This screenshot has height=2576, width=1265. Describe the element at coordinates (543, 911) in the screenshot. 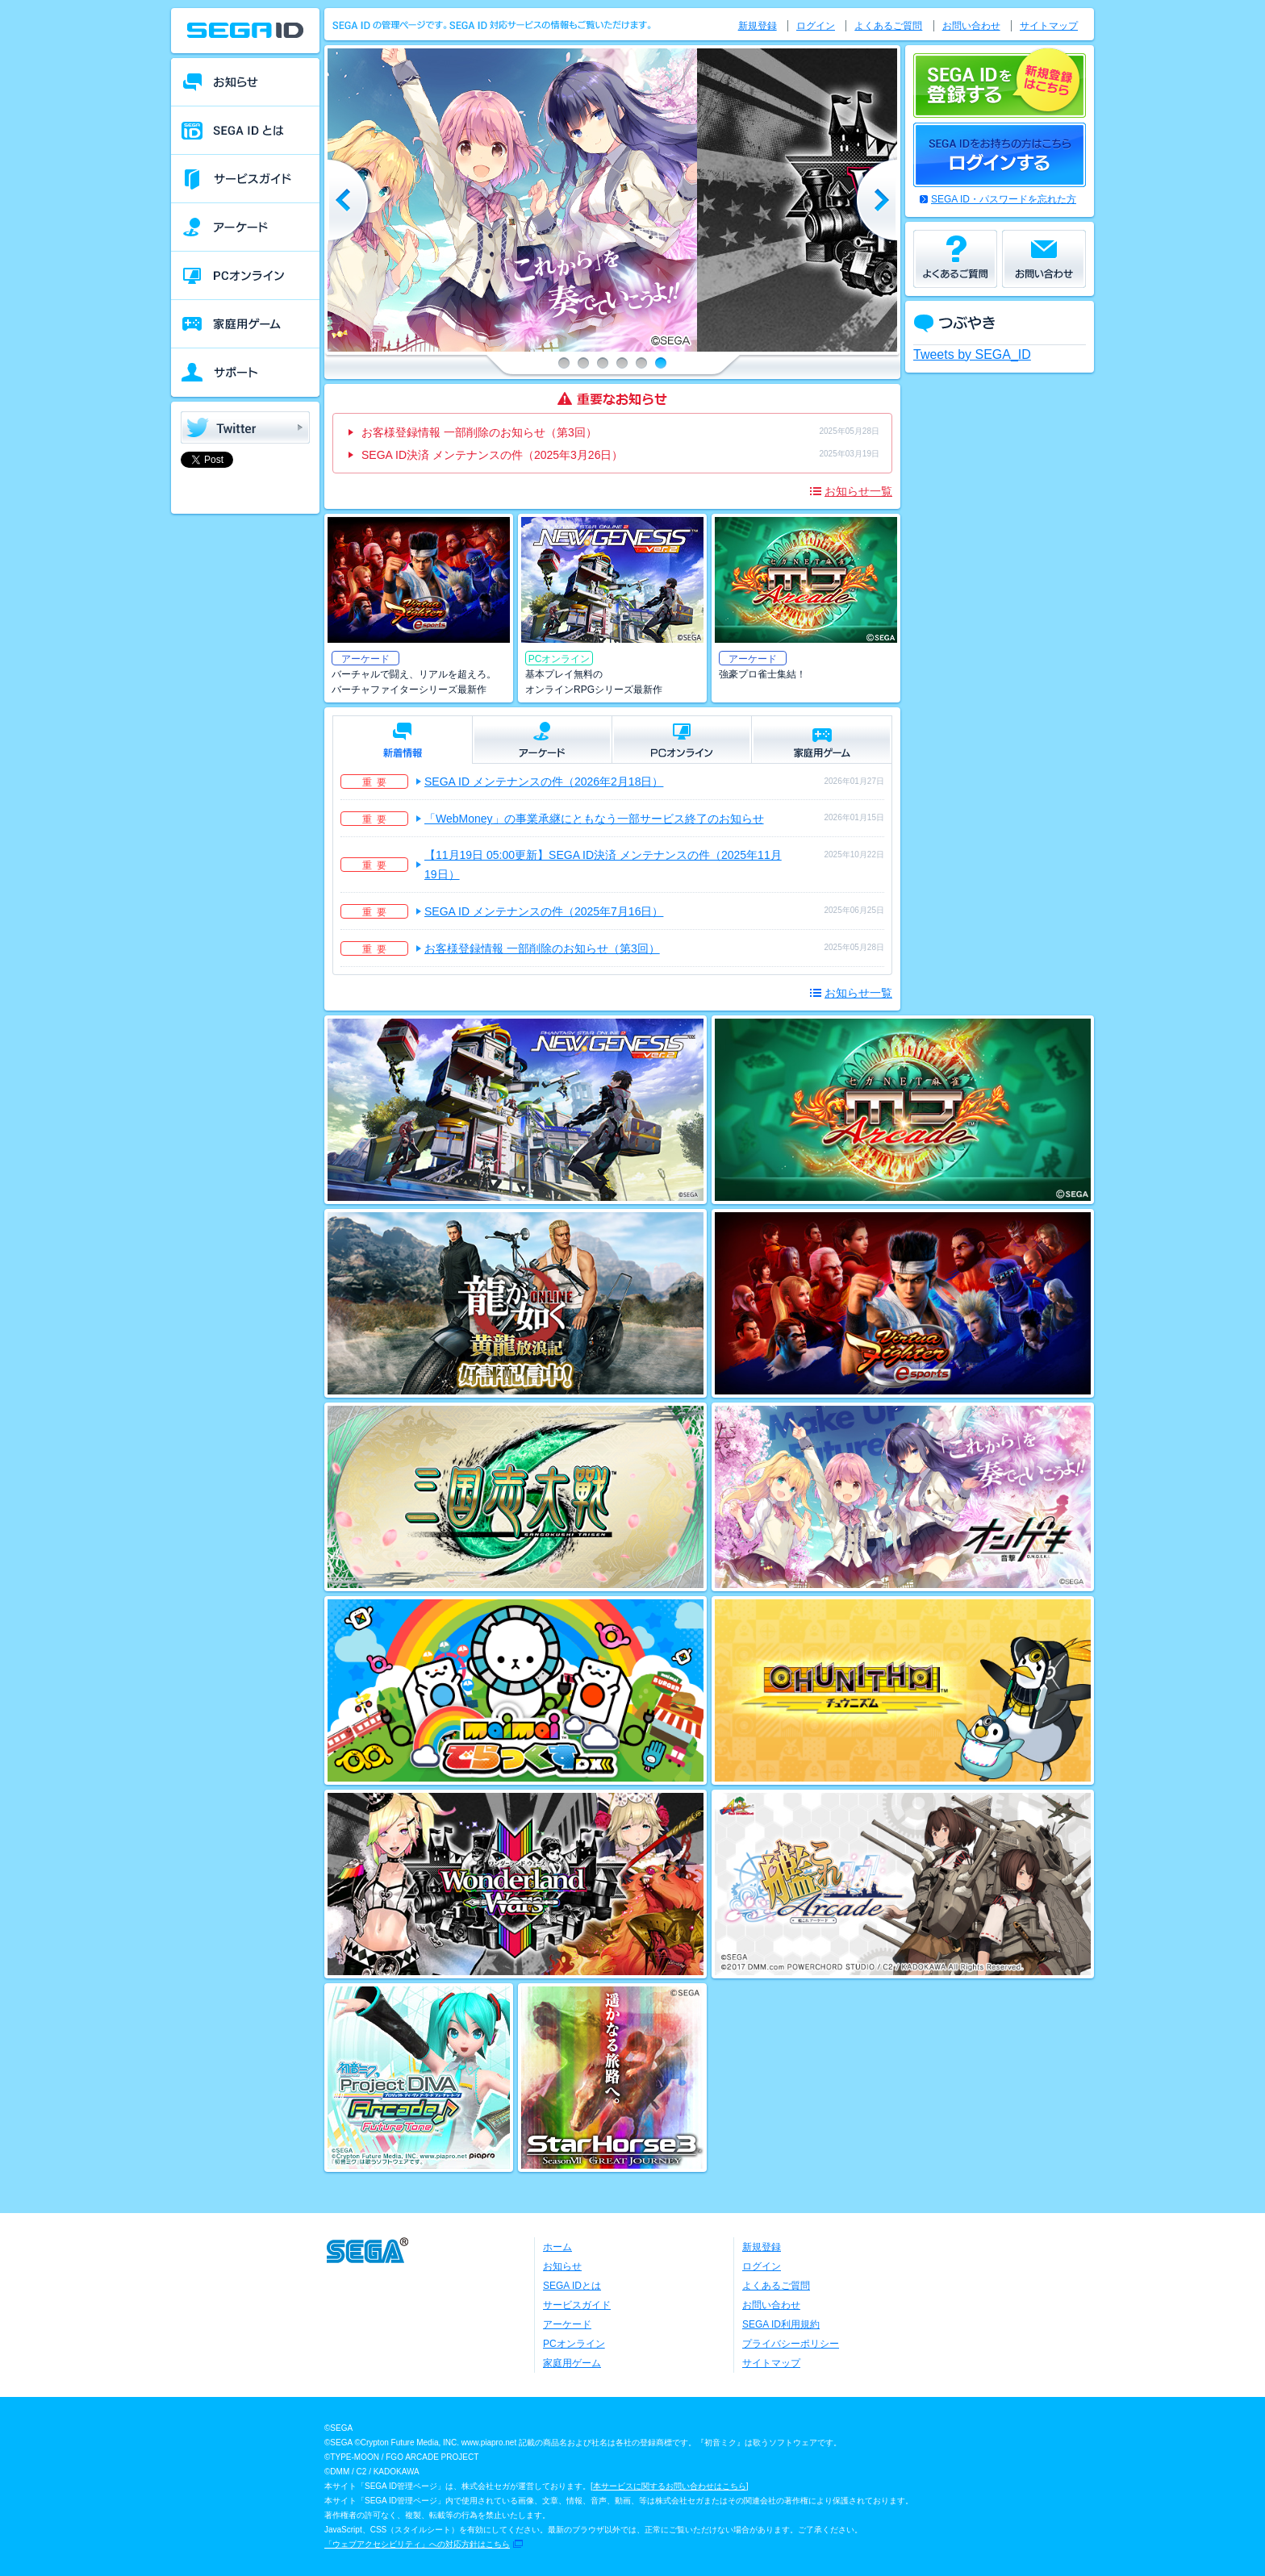

I see `SEGA ID メンテナンスの件（2025年7月16日）` at that location.